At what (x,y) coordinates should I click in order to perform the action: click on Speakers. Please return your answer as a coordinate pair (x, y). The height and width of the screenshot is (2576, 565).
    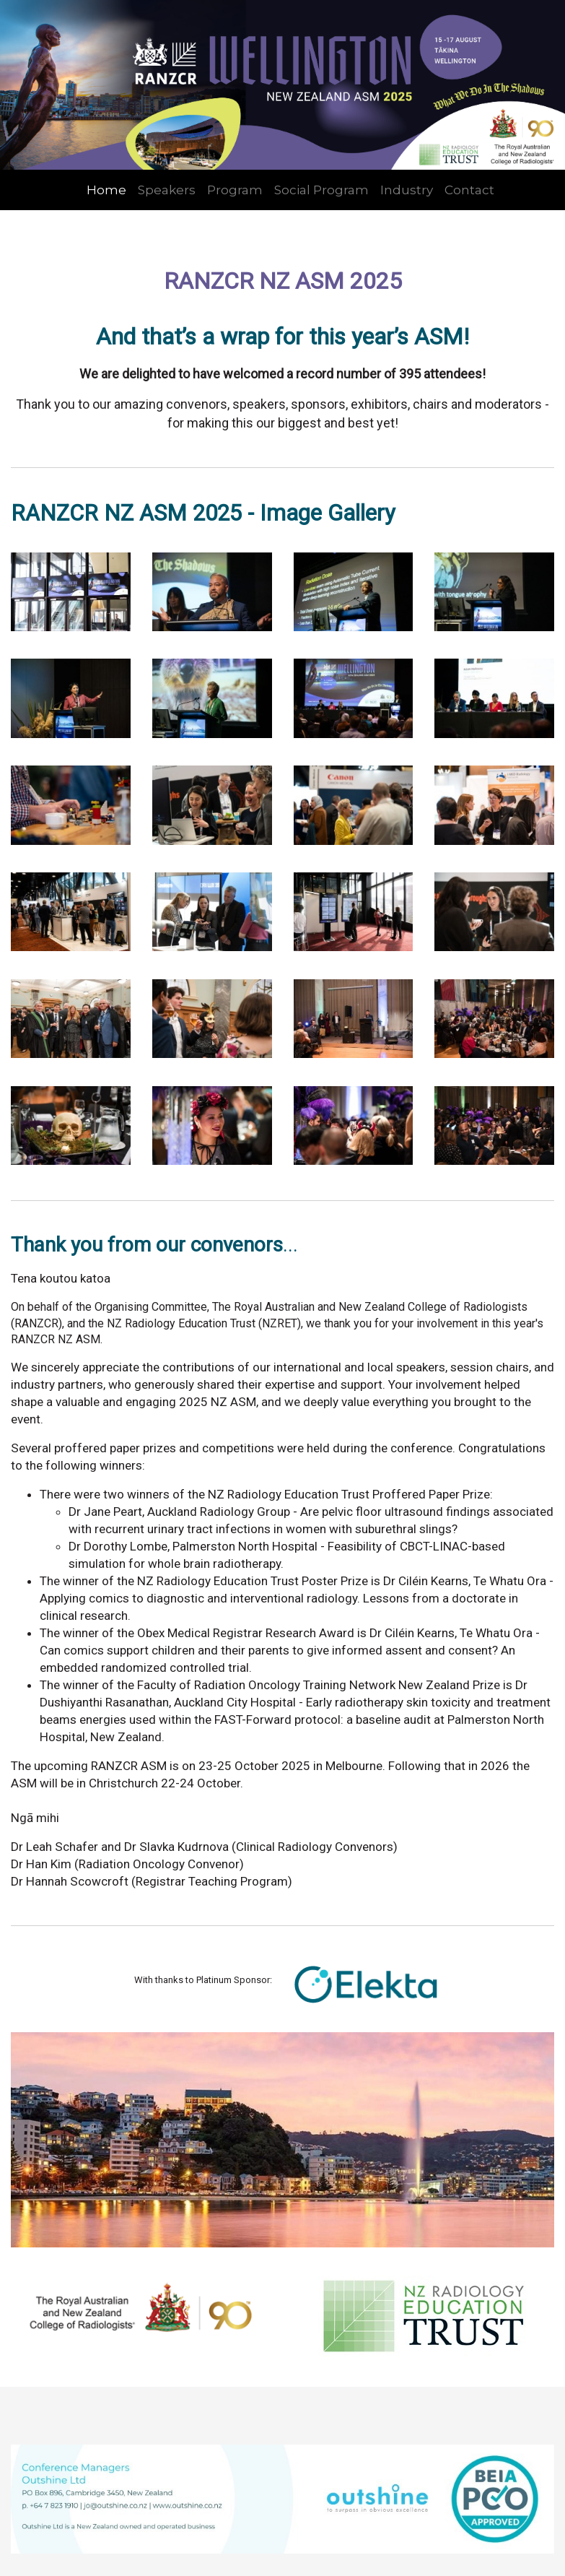
    Looking at the image, I should click on (167, 189).